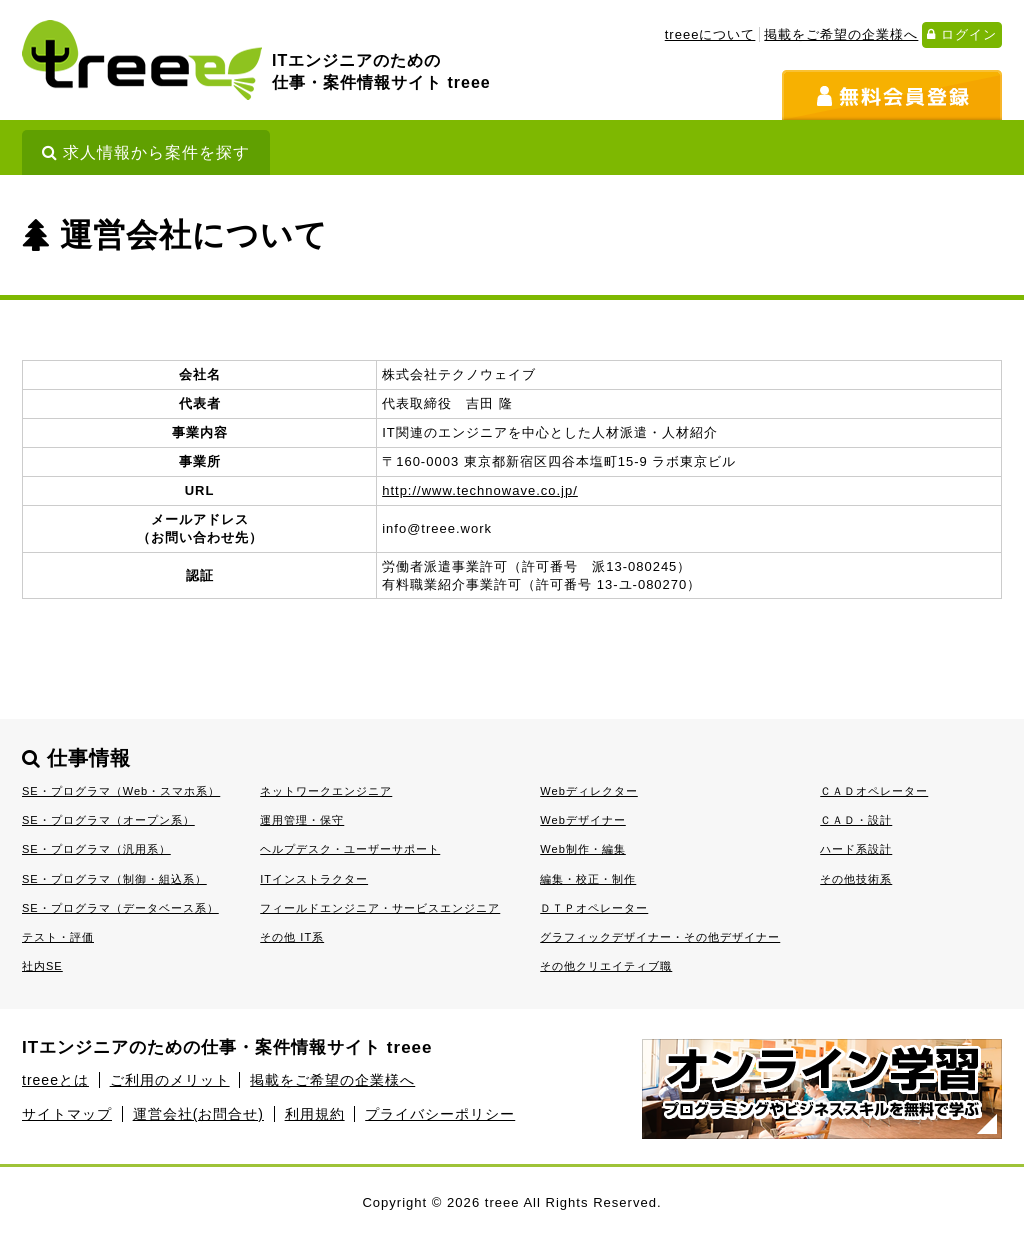  I want to click on Webディレクター, so click(589, 791).